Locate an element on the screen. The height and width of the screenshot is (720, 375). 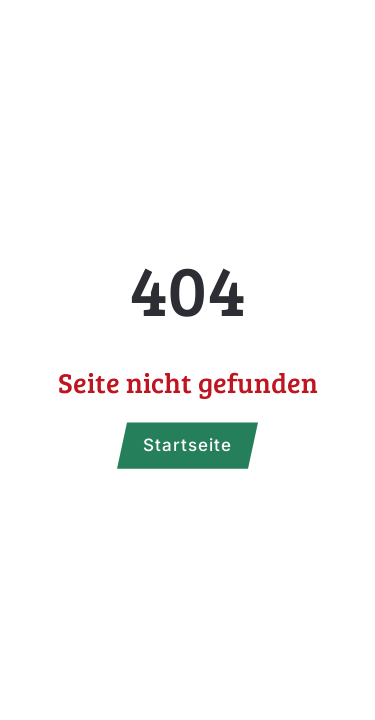
Startseite is located at coordinates (187, 445).